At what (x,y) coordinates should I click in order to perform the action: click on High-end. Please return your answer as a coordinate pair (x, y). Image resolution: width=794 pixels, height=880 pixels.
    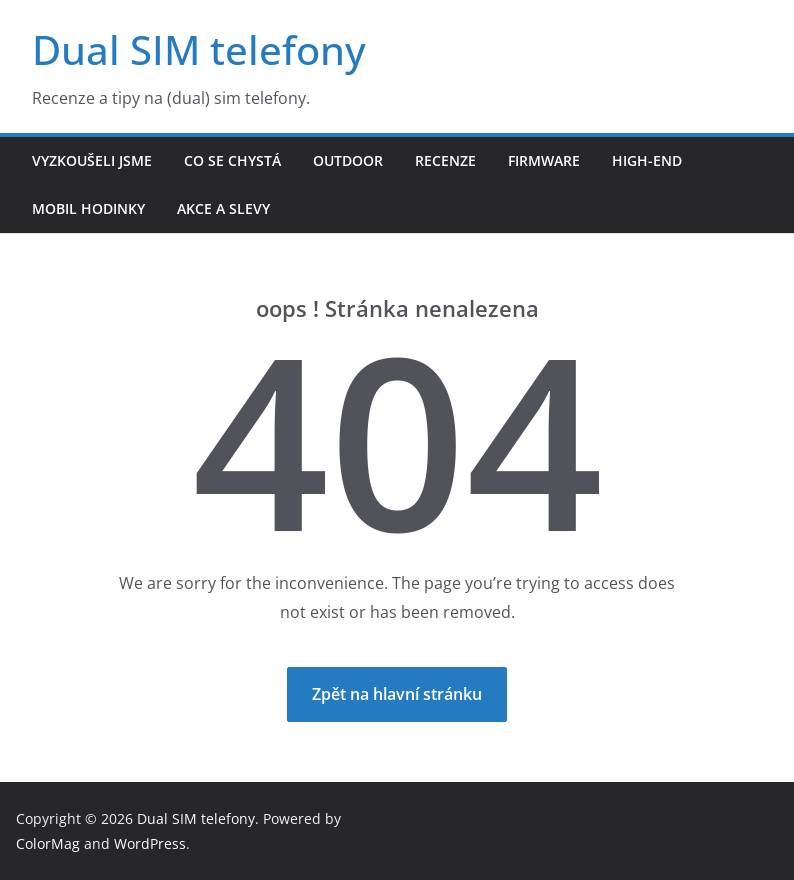
    Looking at the image, I should click on (647, 160).